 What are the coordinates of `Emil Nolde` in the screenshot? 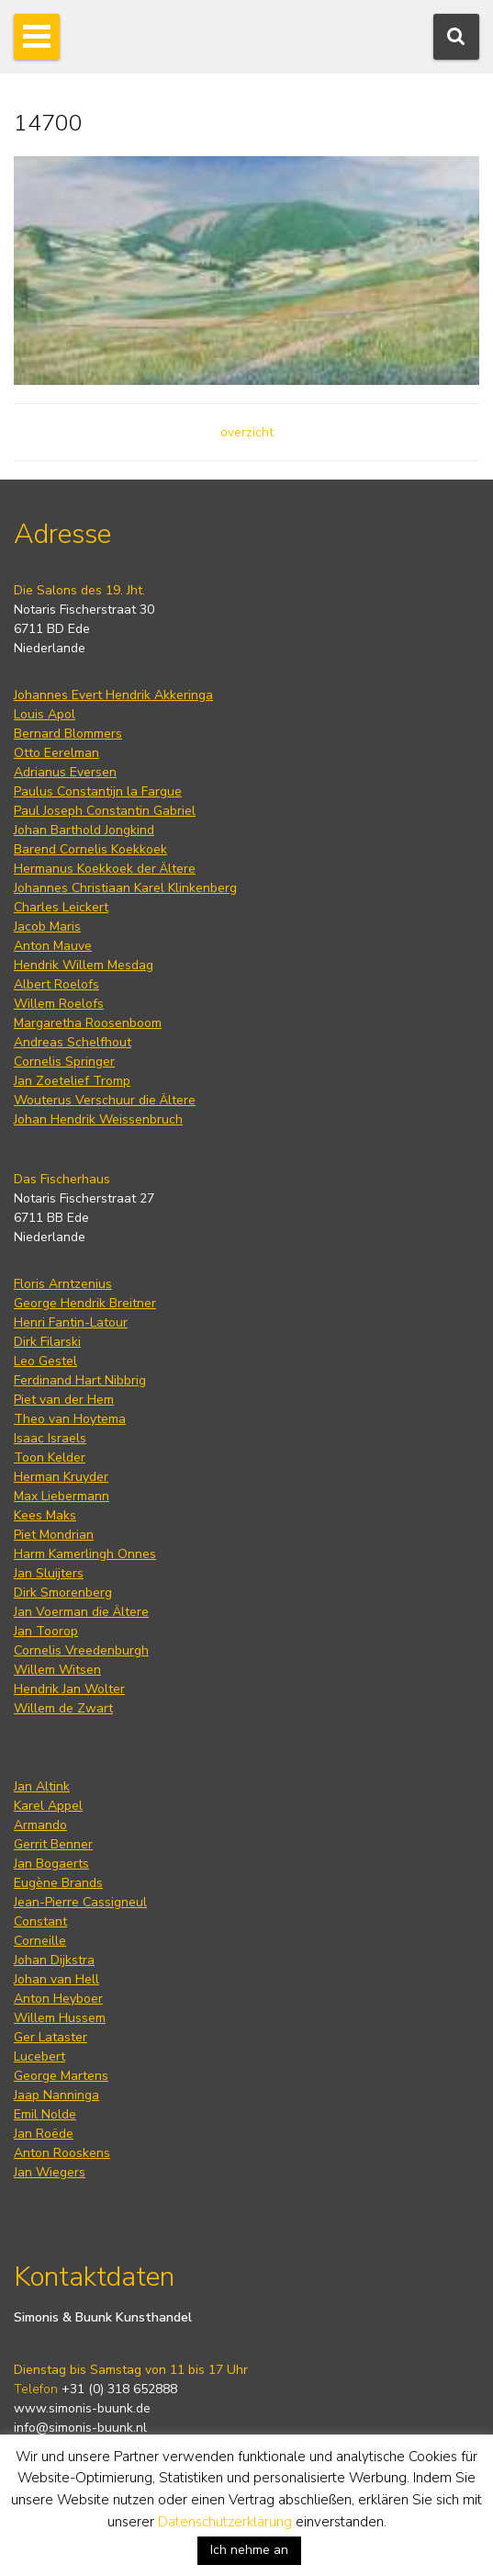 It's located at (45, 2114).